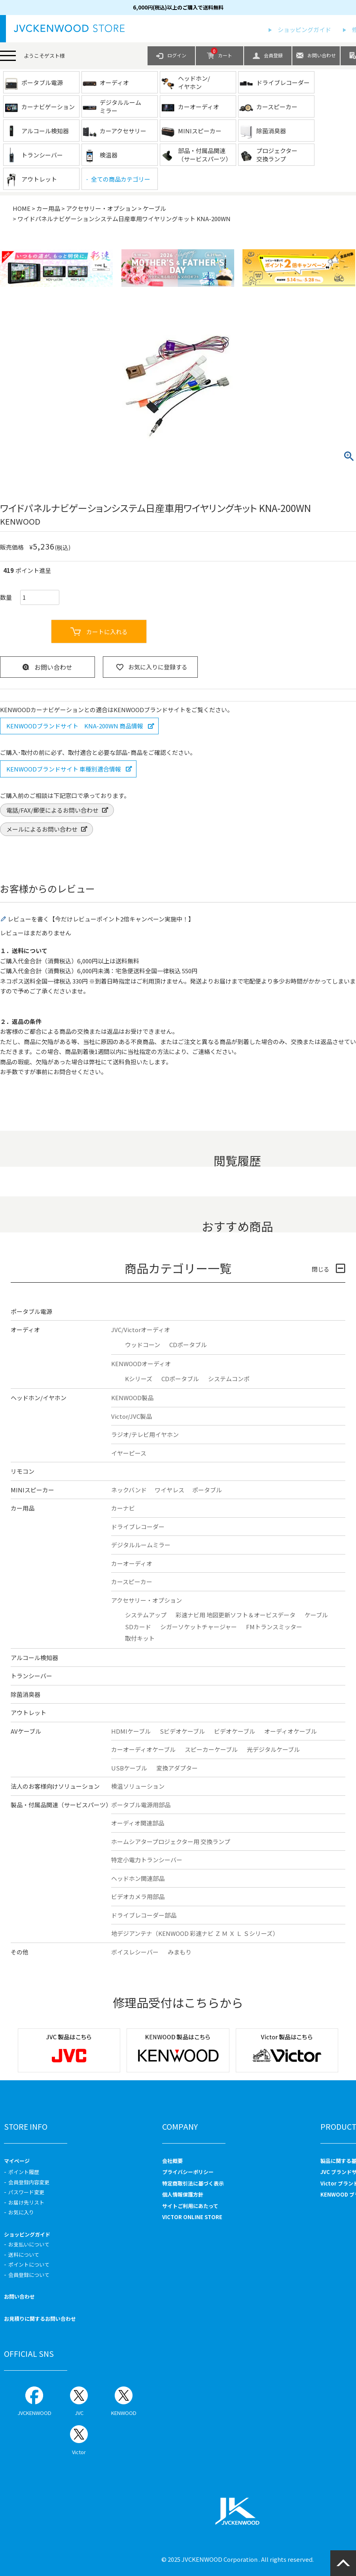  What do you see at coordinates (74, 726) in the screenshot?
I see `KENWOODブランドサイト KNA-200WN 商品情報` at bounding box center [74, 726].